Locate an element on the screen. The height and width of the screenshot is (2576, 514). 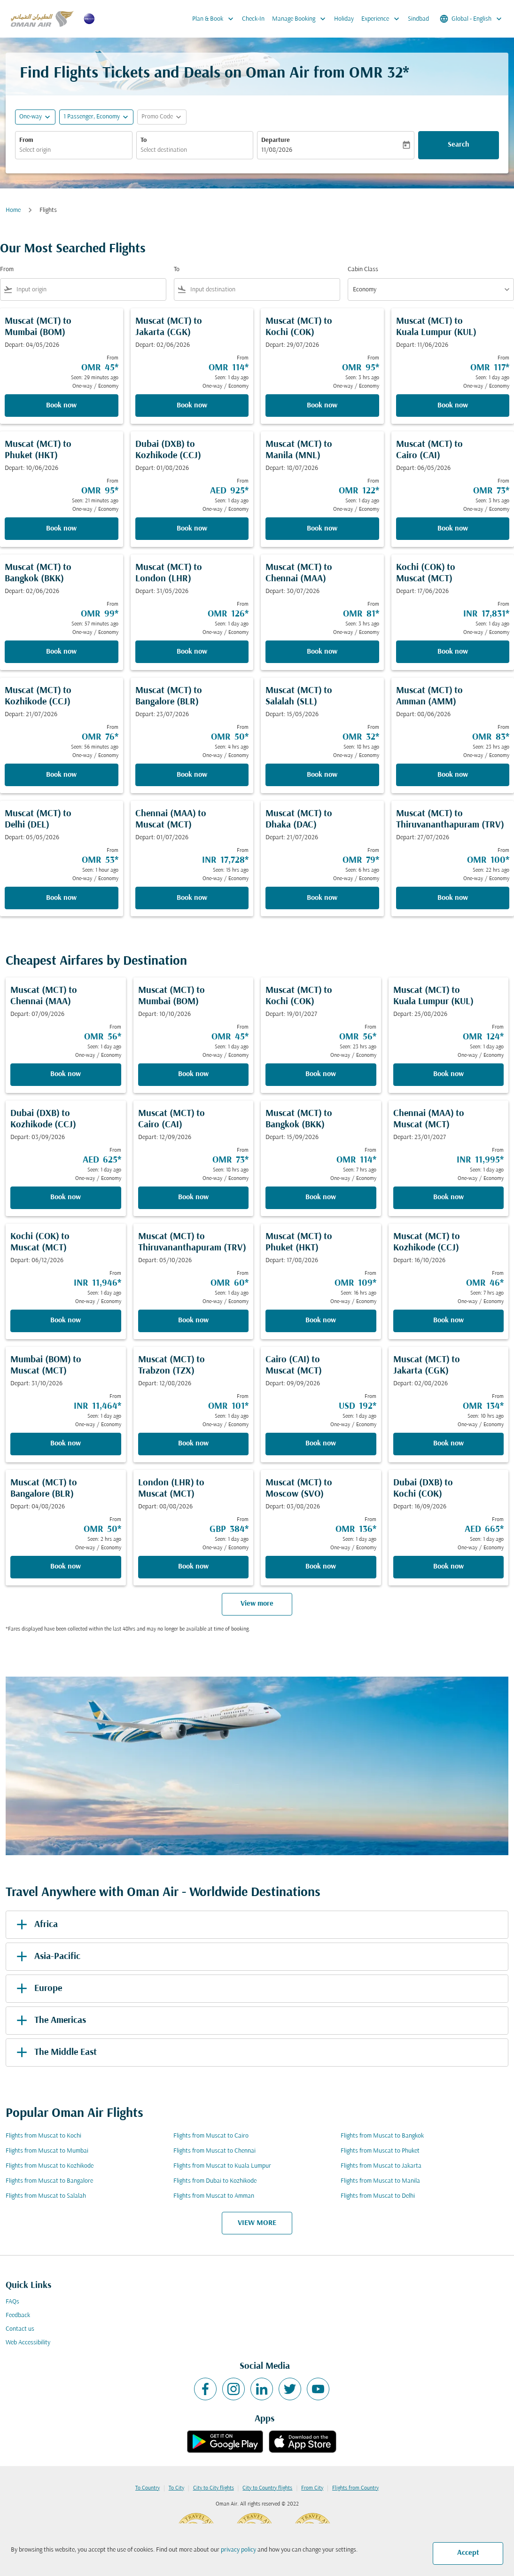
The Middle East is located at coordinates (55, 2052).